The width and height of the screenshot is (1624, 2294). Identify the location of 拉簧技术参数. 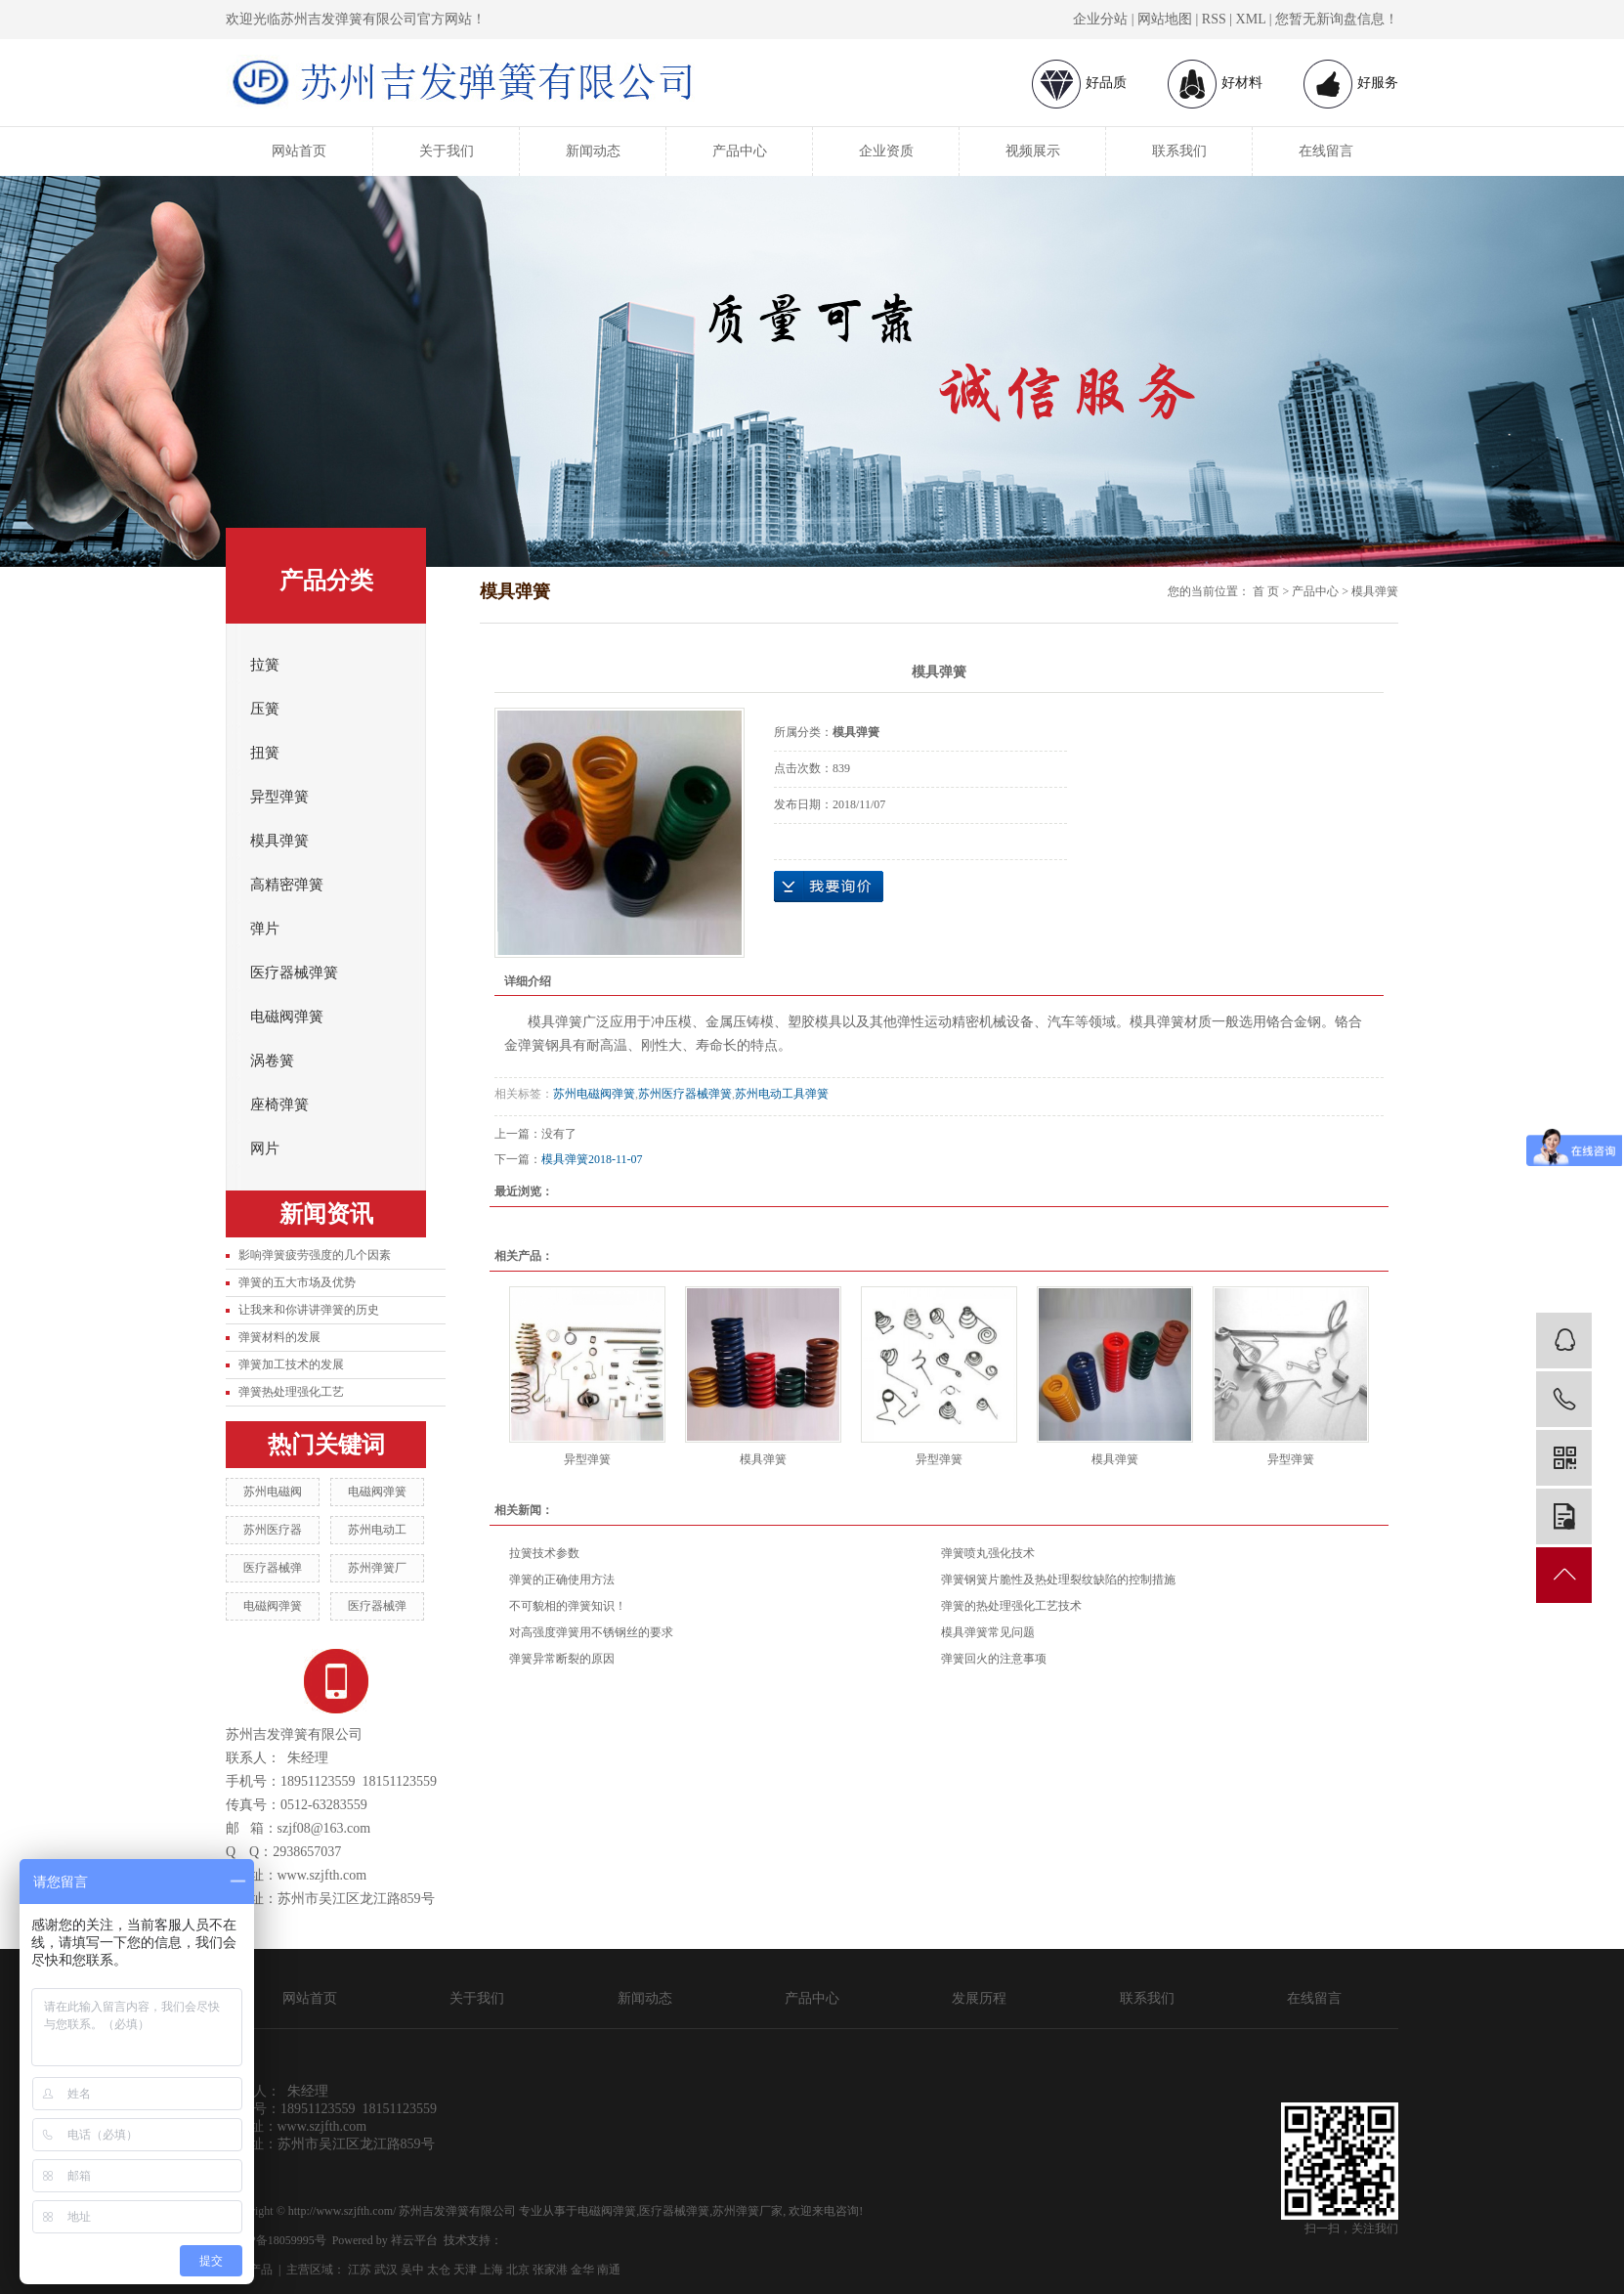
(544, 1553).